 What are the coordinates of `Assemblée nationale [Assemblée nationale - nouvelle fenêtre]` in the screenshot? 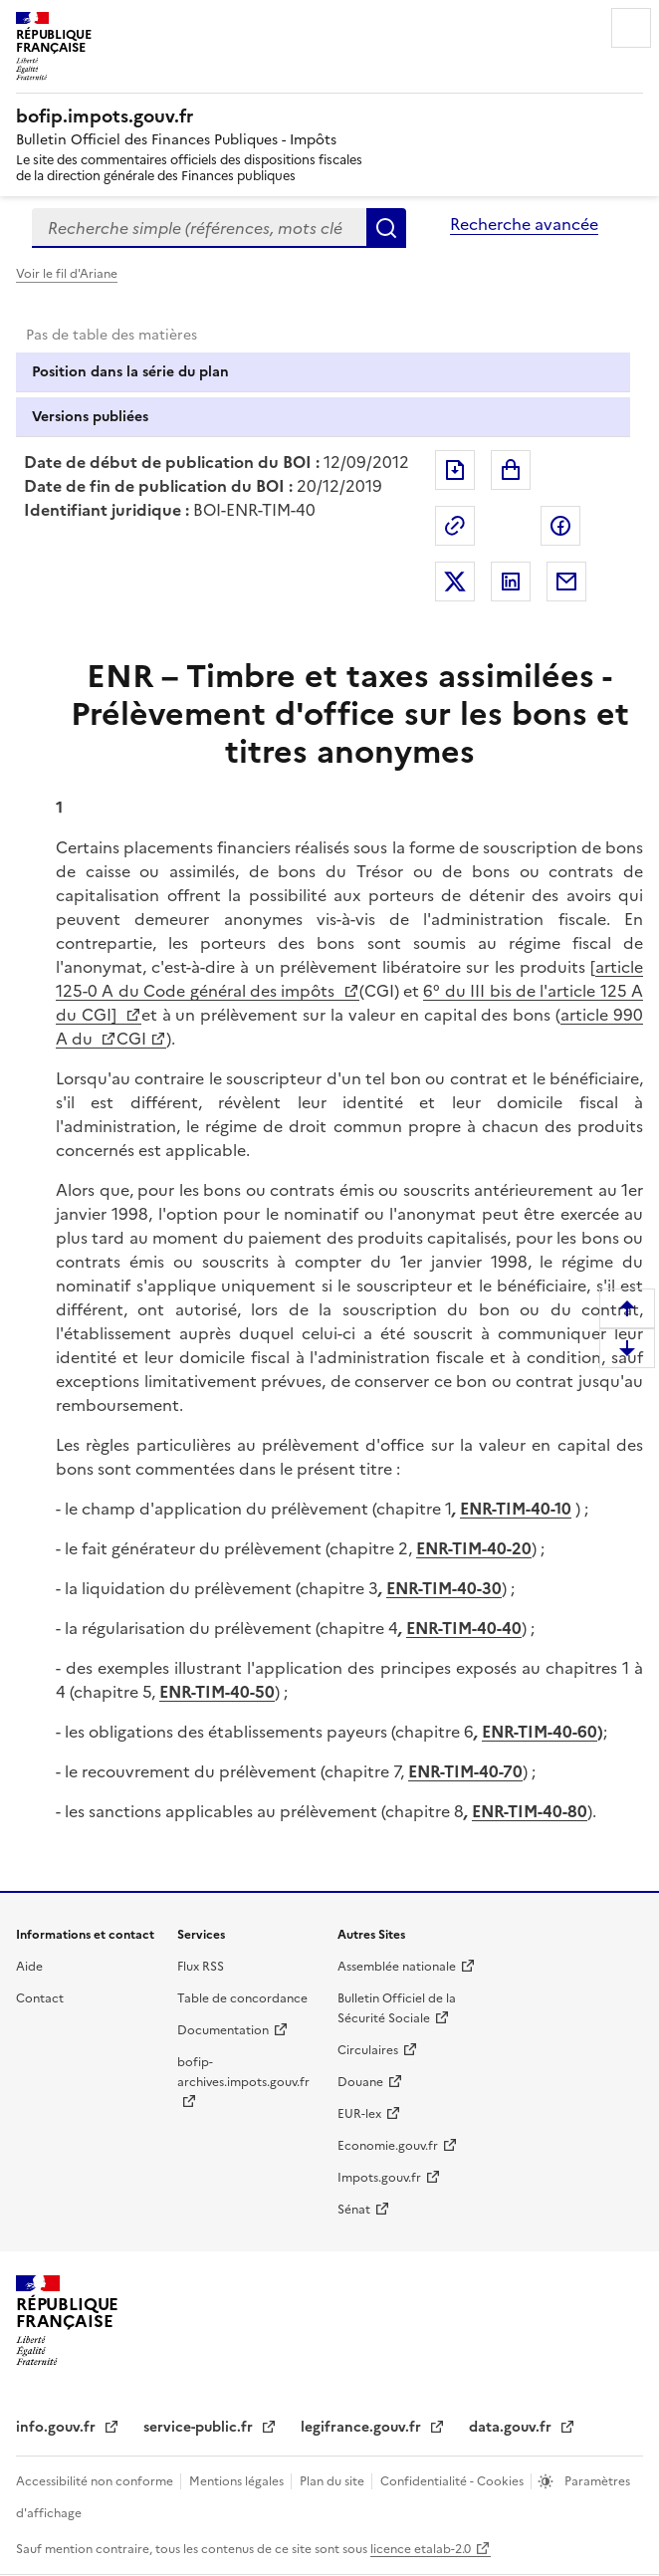 It's located at (396, 1967).